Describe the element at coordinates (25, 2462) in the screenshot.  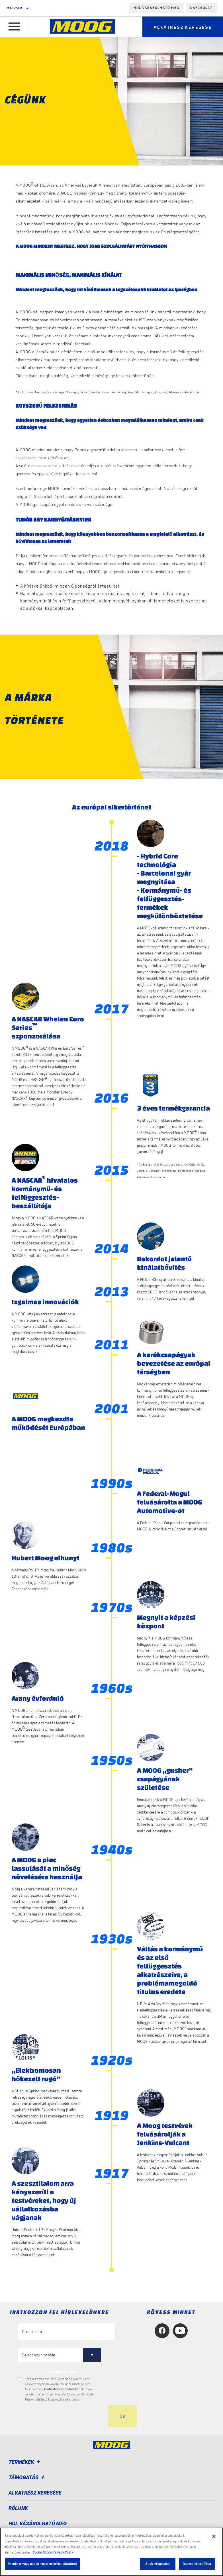
I see `Termékek` at that location.